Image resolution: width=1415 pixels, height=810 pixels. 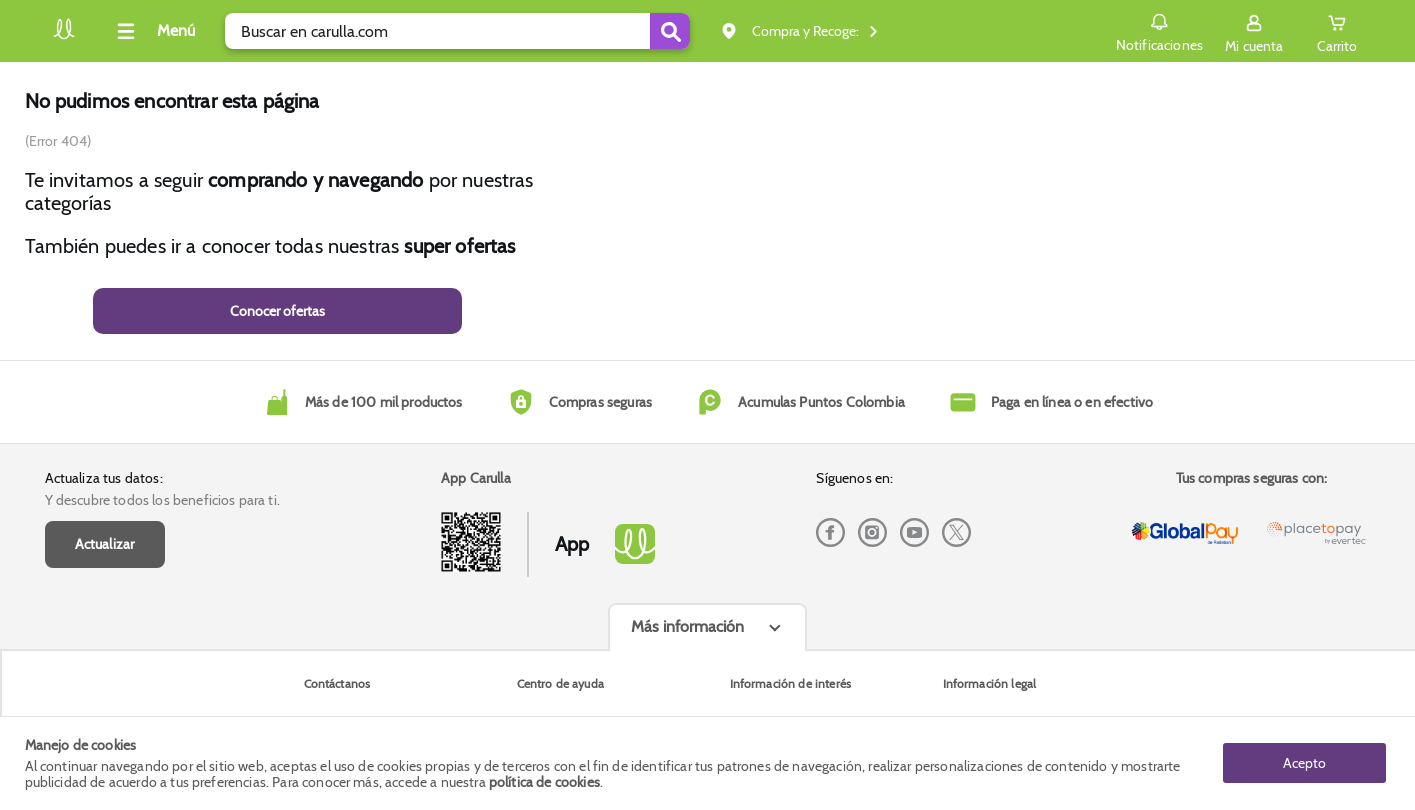 I want to click on [search], so click(x=457, y=31).